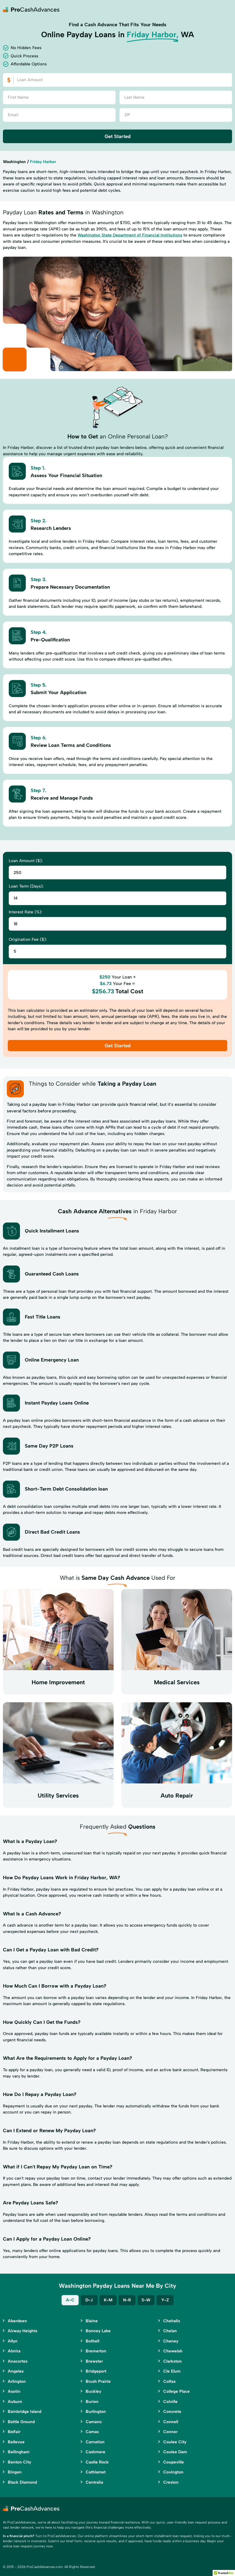  What do you see at coordinates (93, 2391) in the screenshot?
I see `Buckley` at bounding box center [93, 2391].